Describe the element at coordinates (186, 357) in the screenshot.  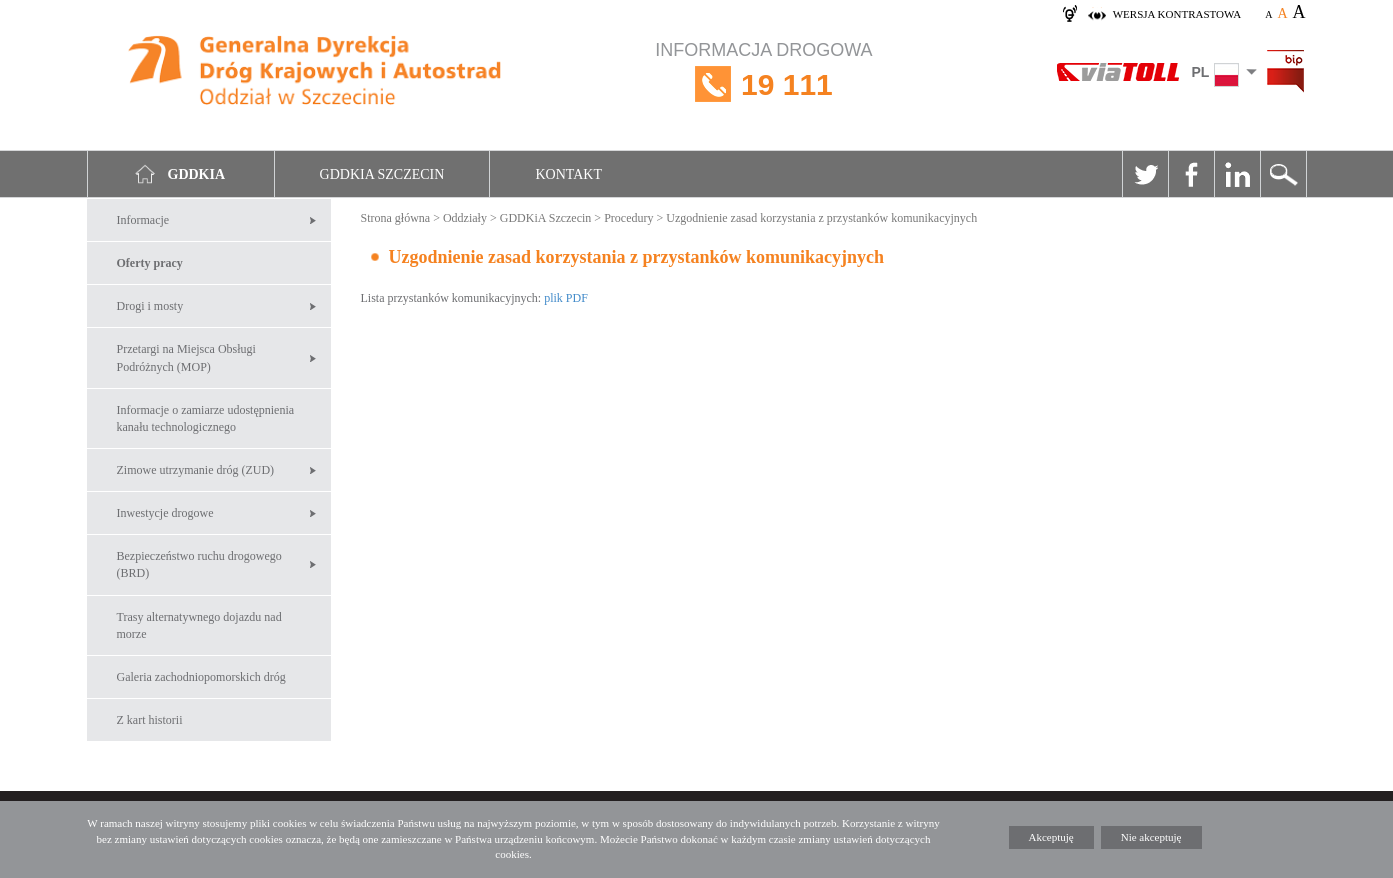
I see `Przetargi na Miejsca Obsługi Podróżnych (MOP)` at that location.